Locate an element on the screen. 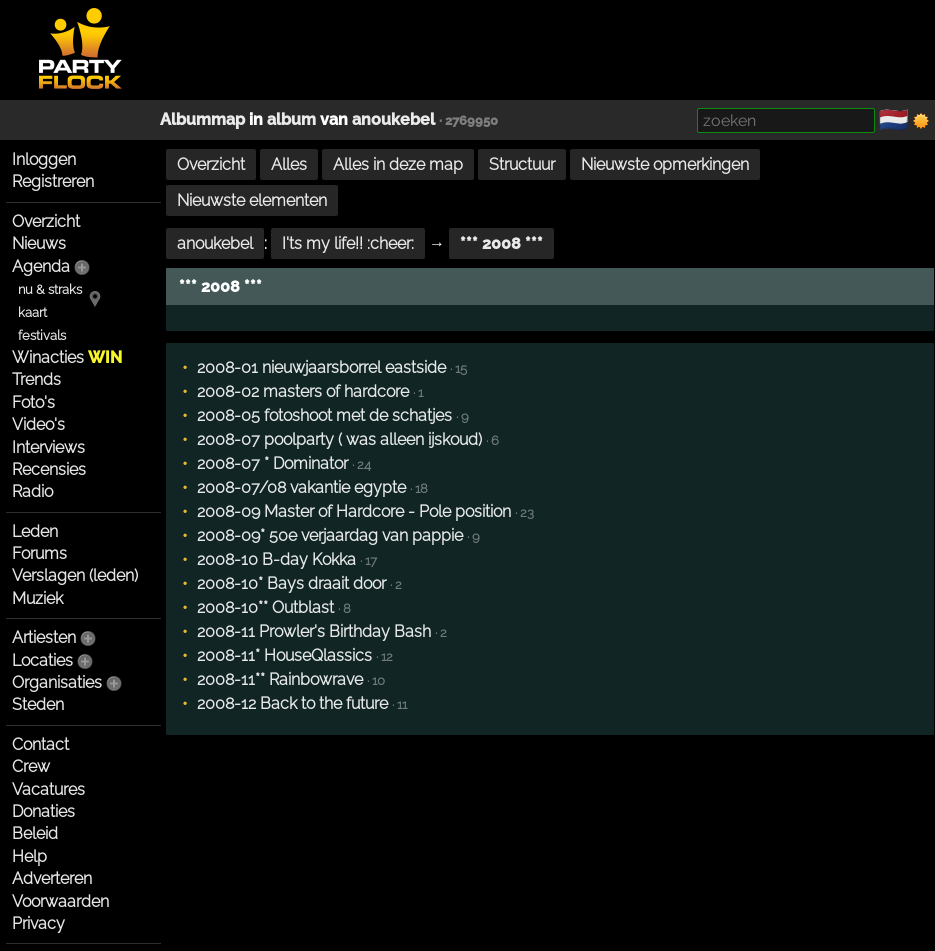  Nieuwste opmerkingen is located at coordinates (665, 164).